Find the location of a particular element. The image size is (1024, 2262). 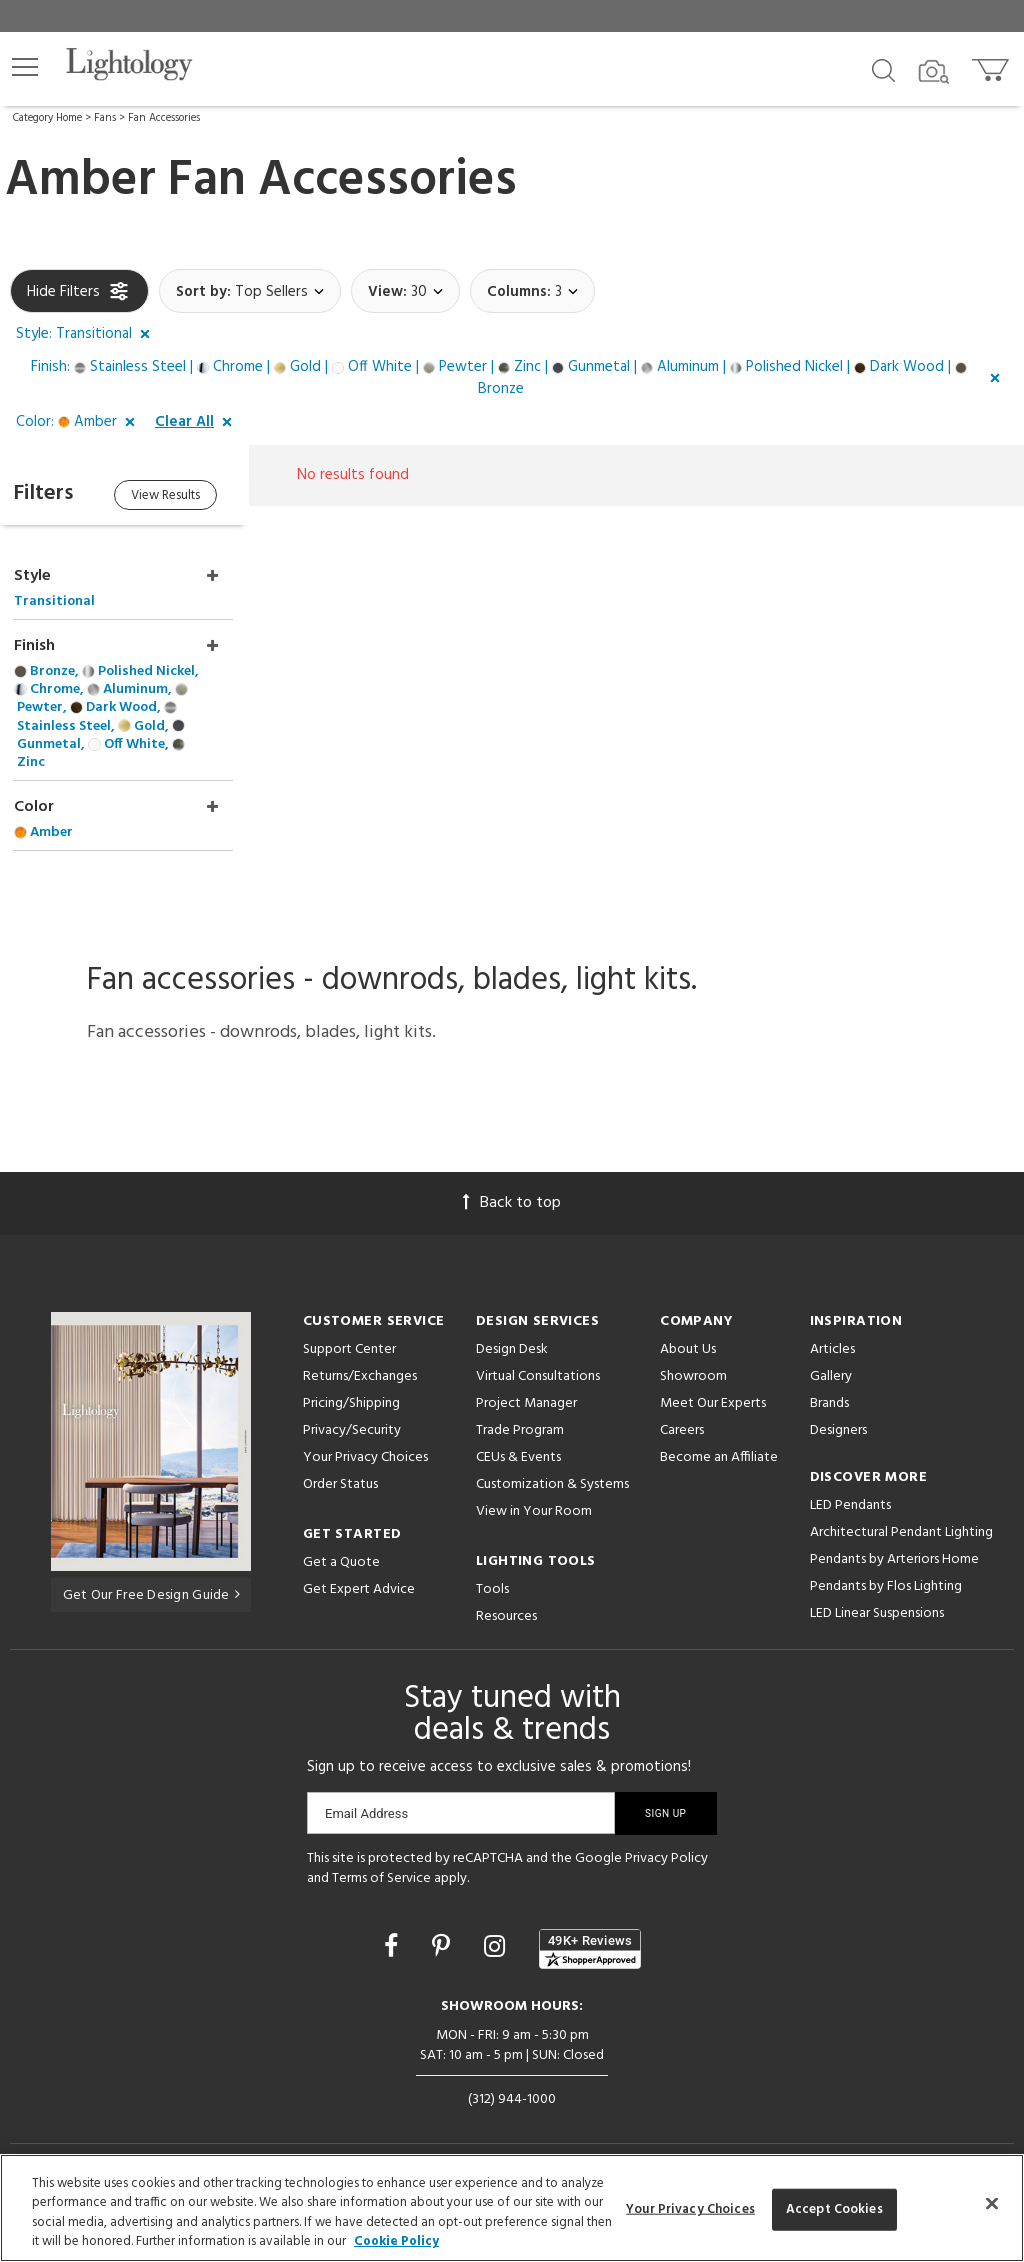

CEUs & Events is located at coordinates (518, 1436).